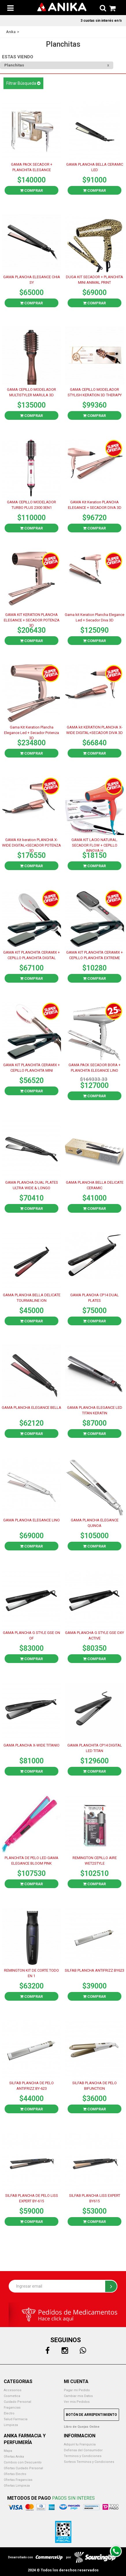  Describe the element at coordinates (17, 2402) in the screenshot. I see `Cuidado Personal` at that location.